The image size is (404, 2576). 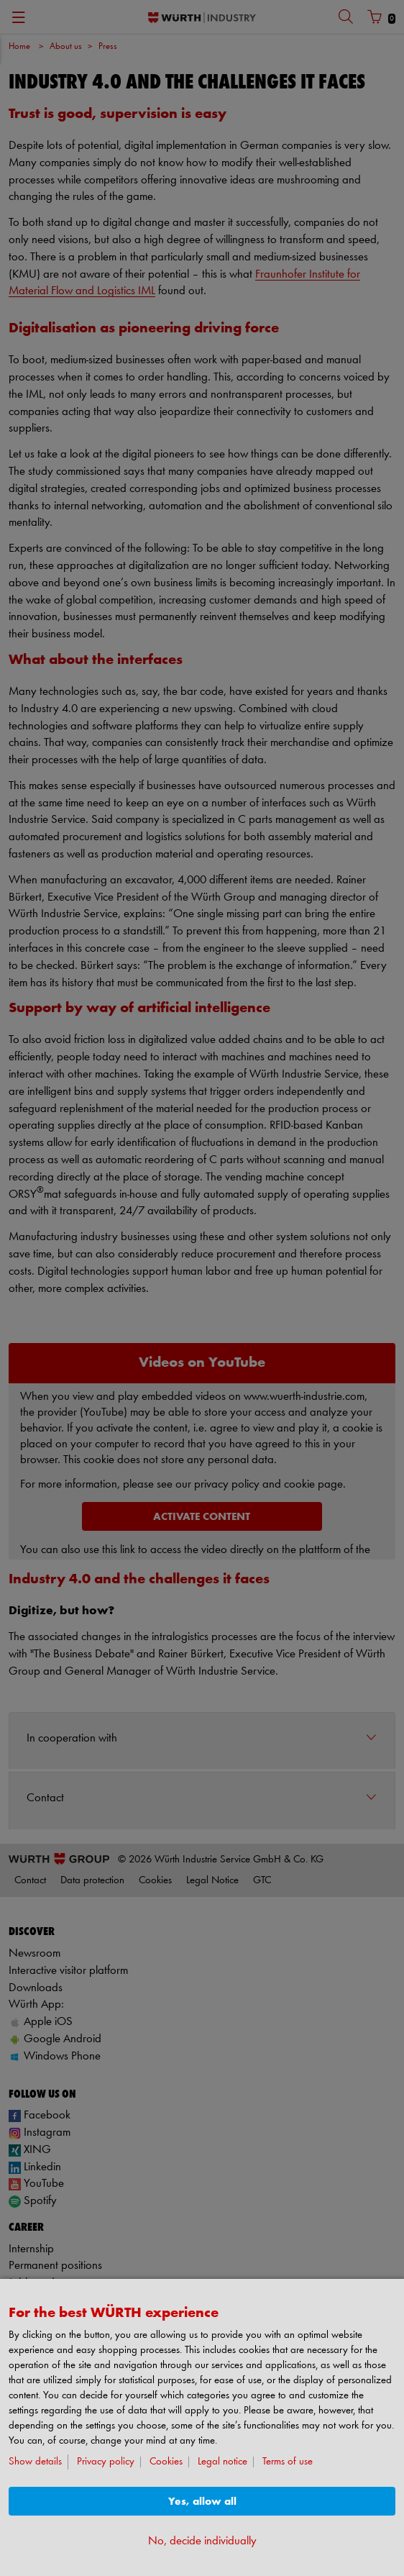 I want to click on Legal notice, so click(x=222, y=2462).